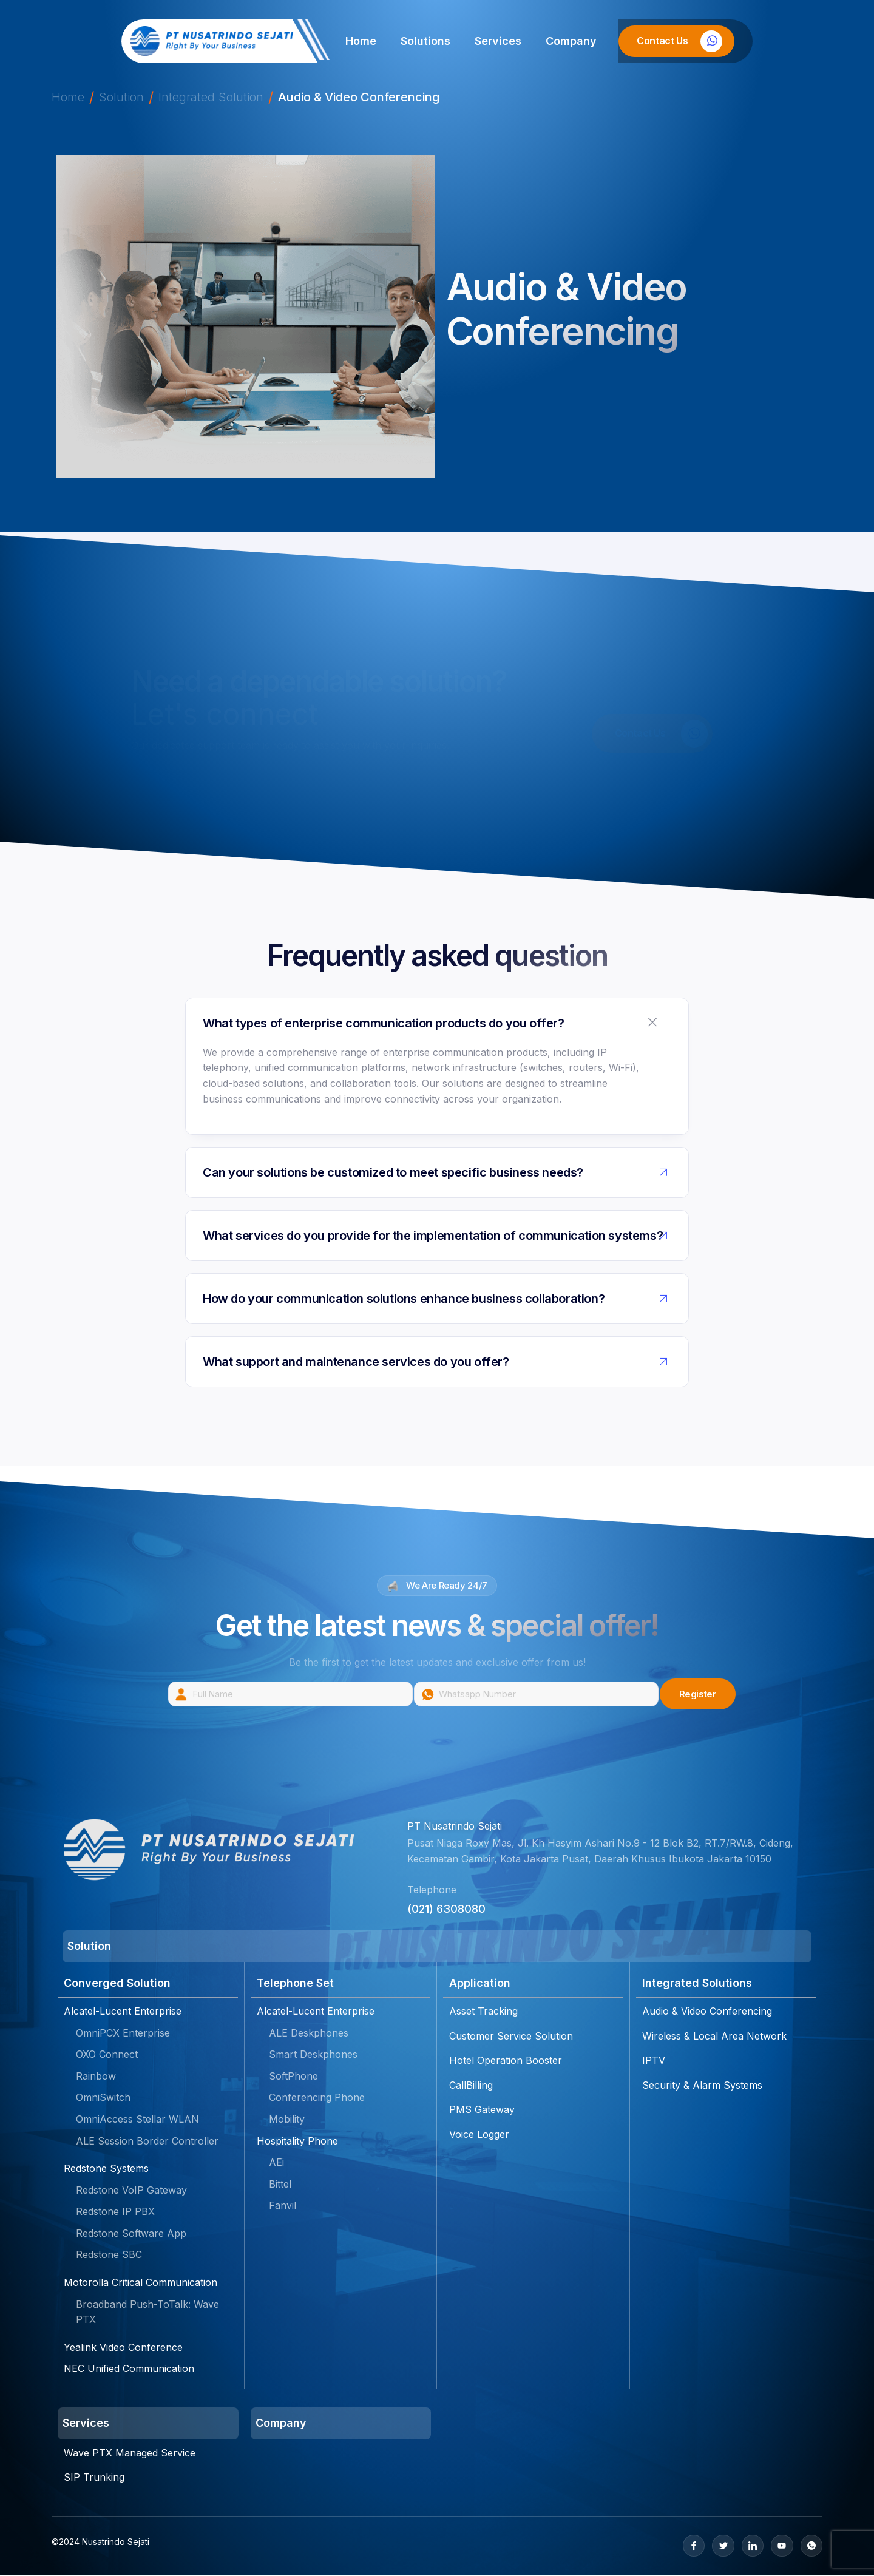  I want to click on Bittel, so click(280, 2185).